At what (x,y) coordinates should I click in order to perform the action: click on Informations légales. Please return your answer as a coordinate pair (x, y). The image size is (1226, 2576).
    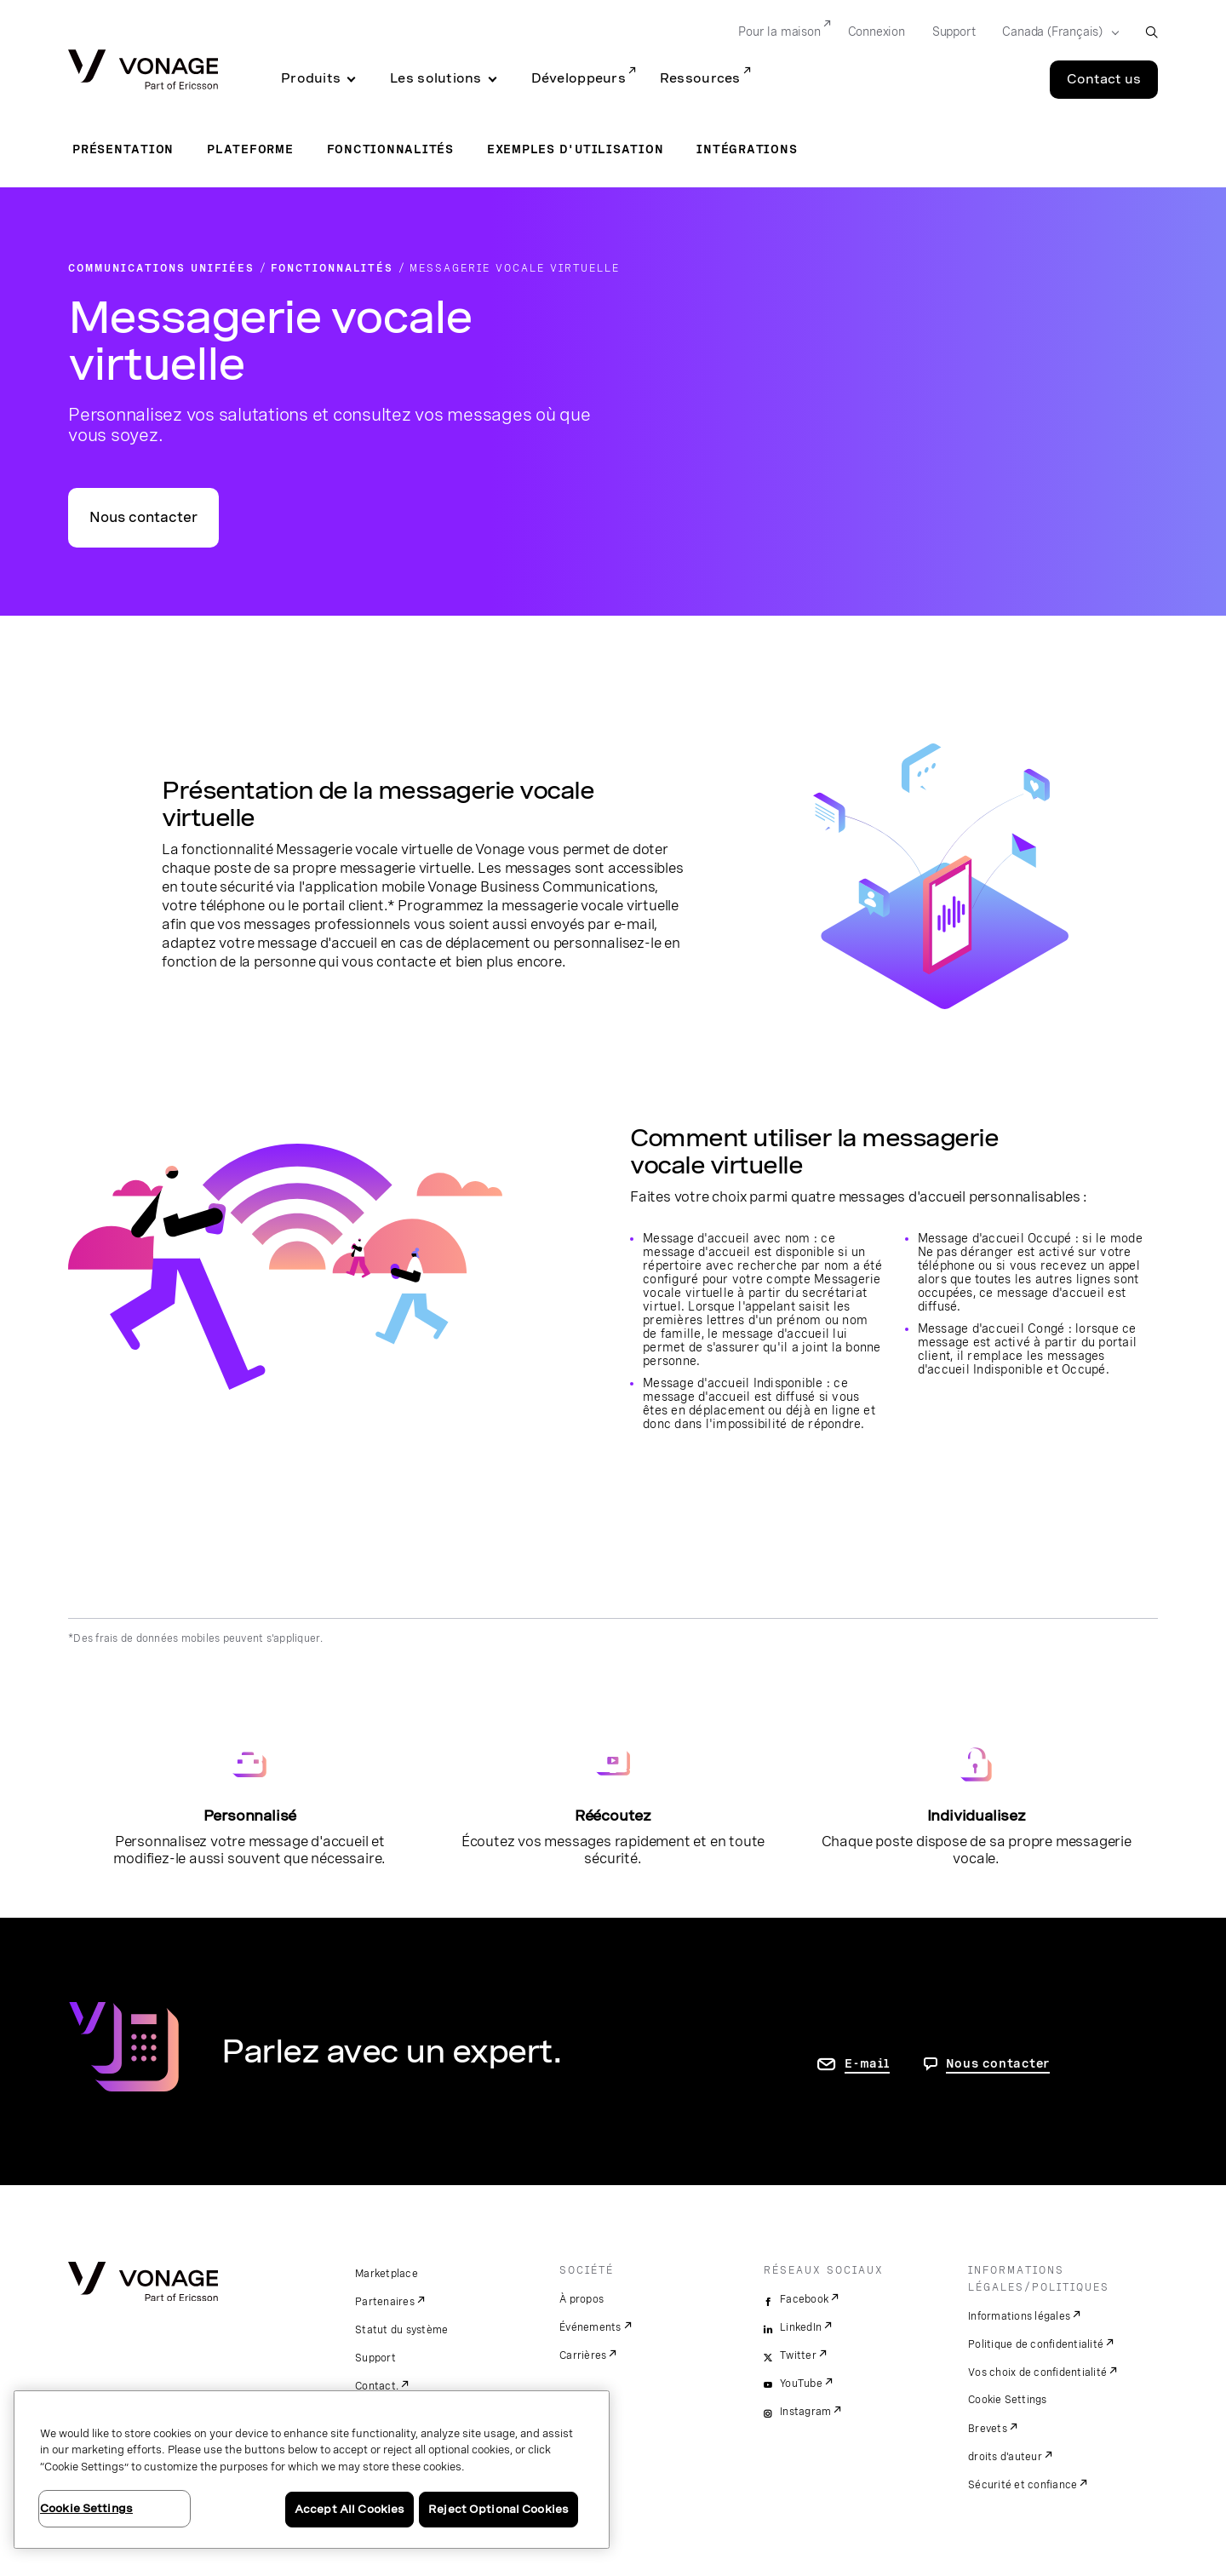
    Looking at the image, I should click on (1019, 2316).